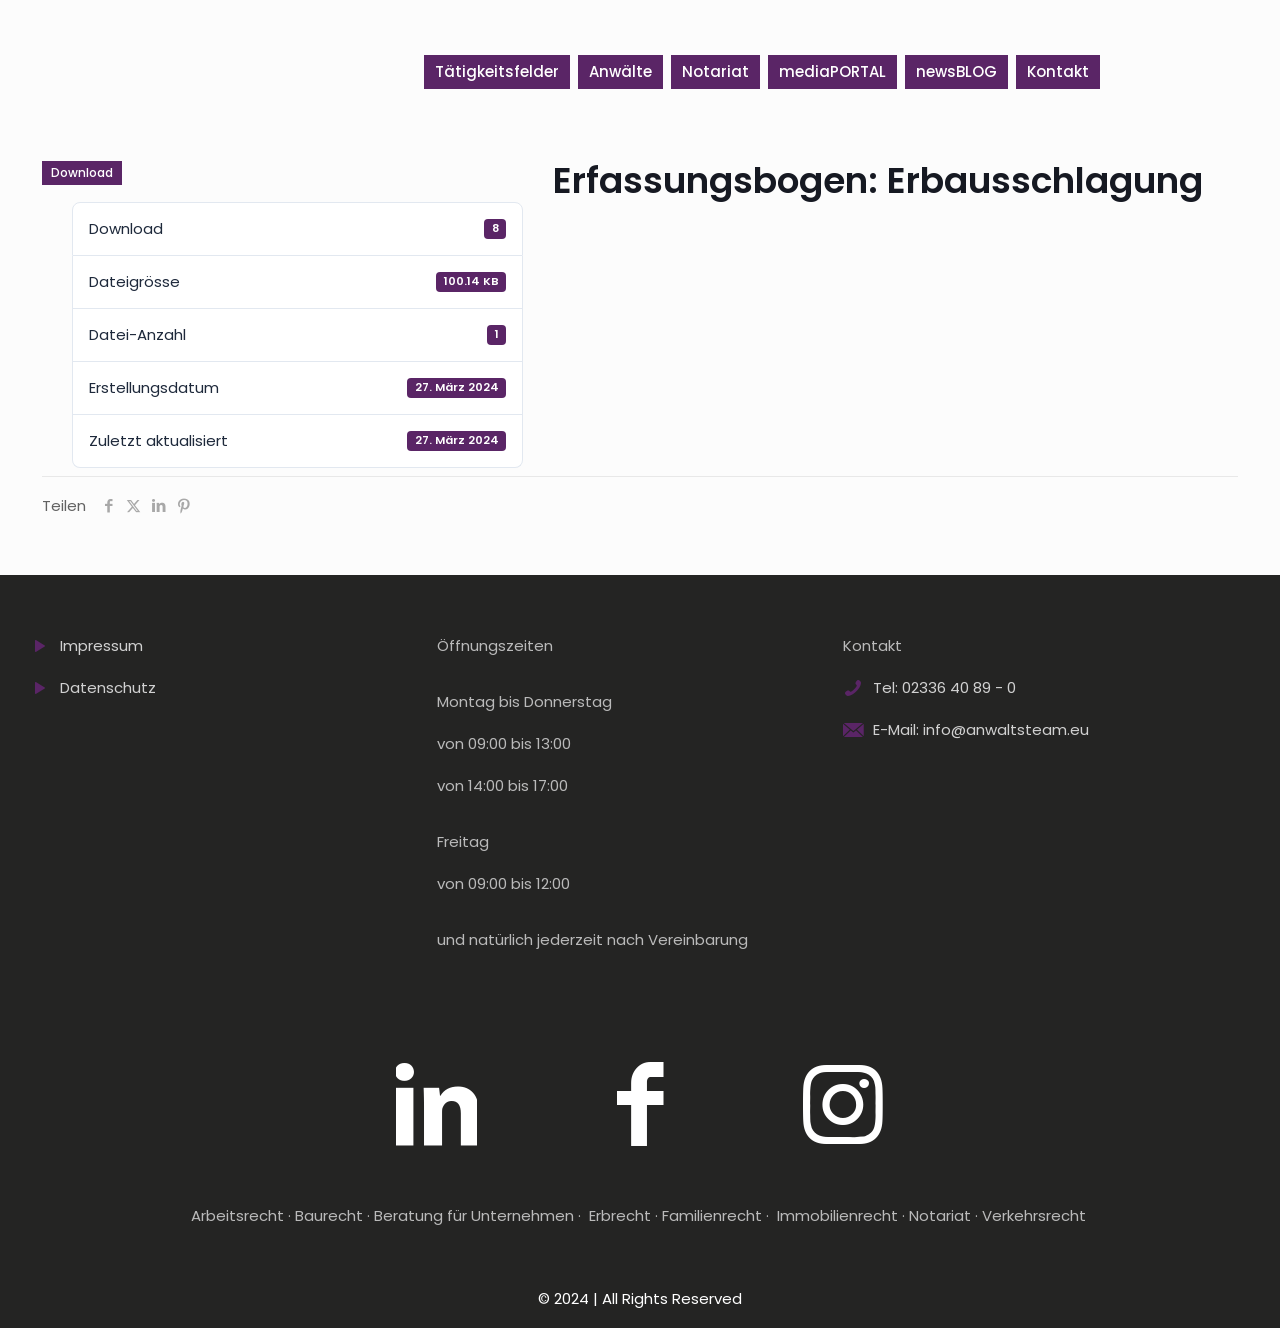 The height and width of the screenshot is (1328, 1280). I want to click on E-Mail: info@anwaltsteam.eu, so click(981, 729).